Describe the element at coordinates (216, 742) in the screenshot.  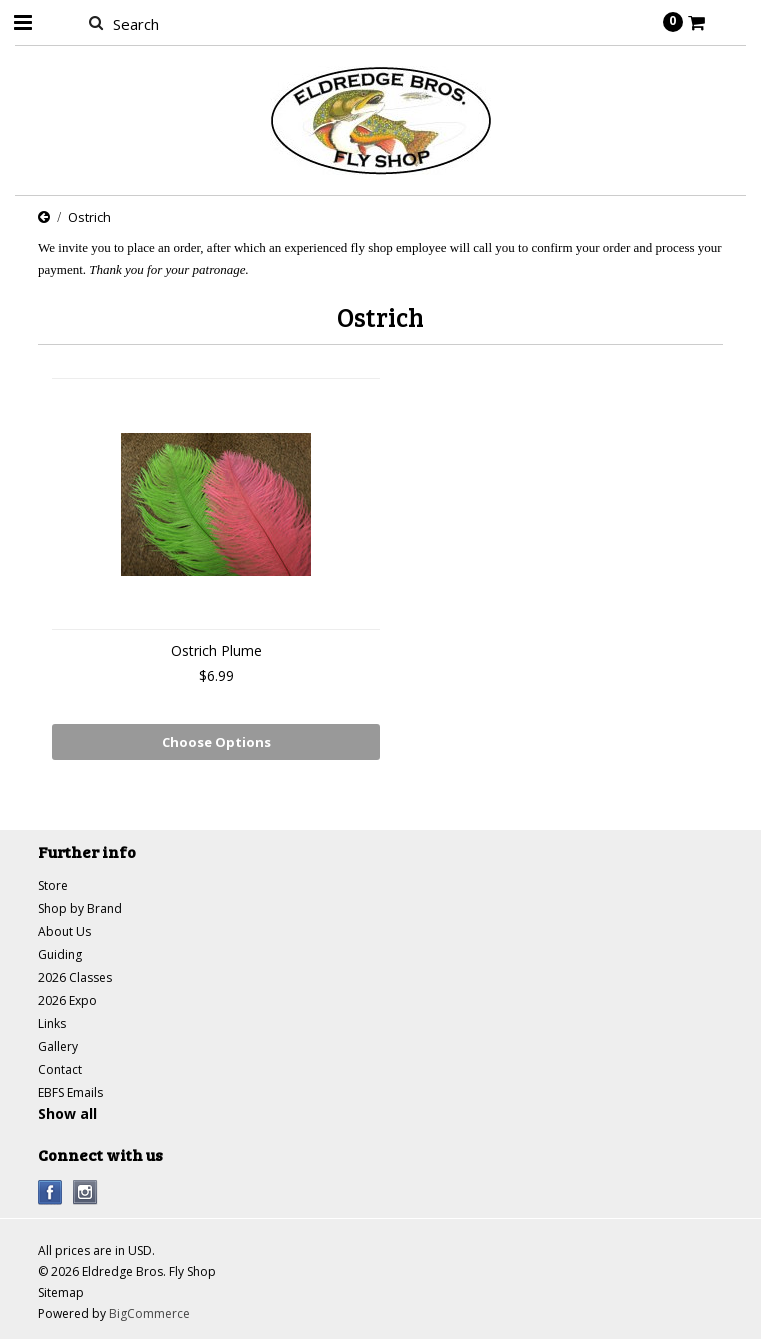
I see `Choose Options` at that location.